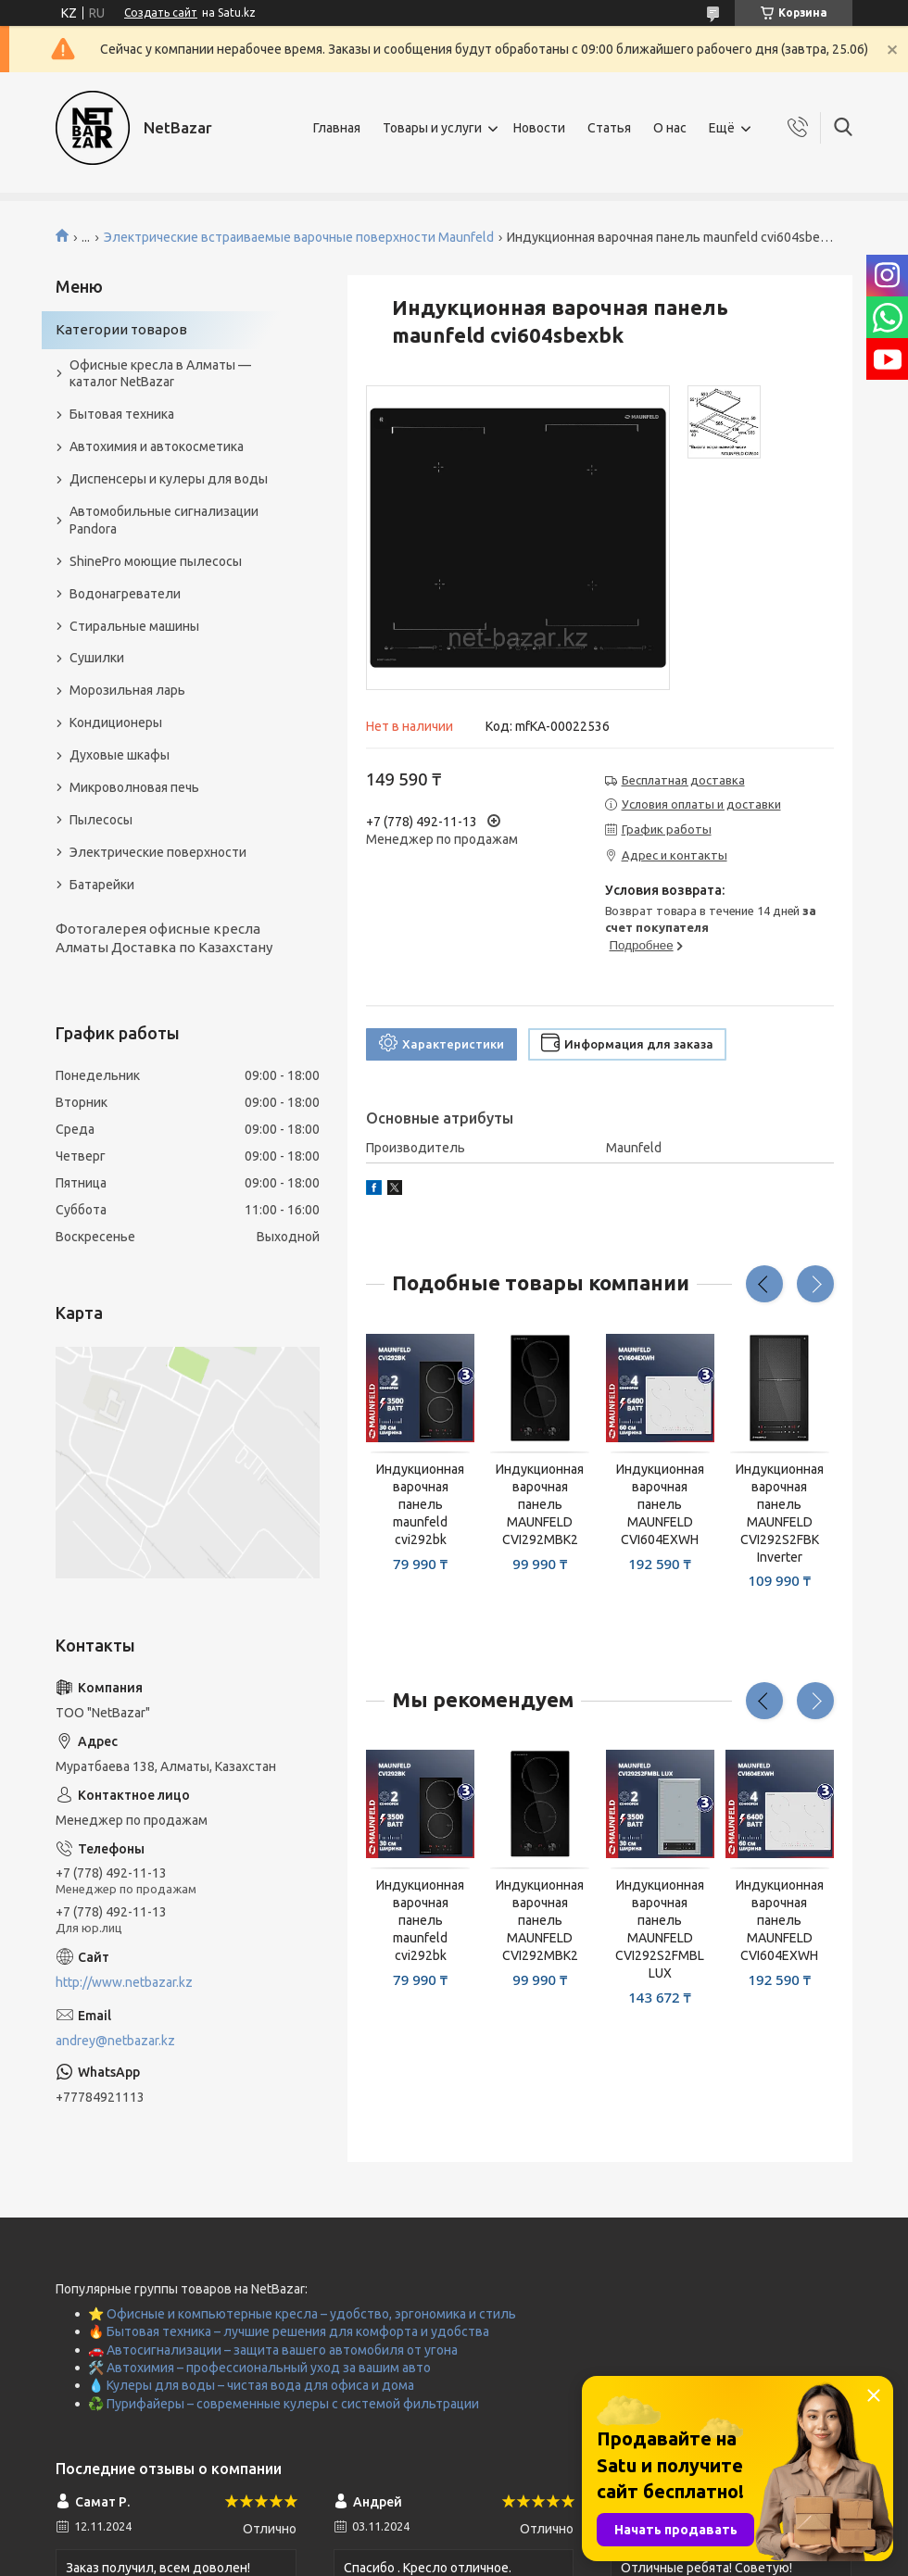 This screenshot has width=908, height=2576. What do you see at coordinates (115, 2040) in the screenshot?
I see `andrey@netbazar.kz` at bounding box center [115, 2040].